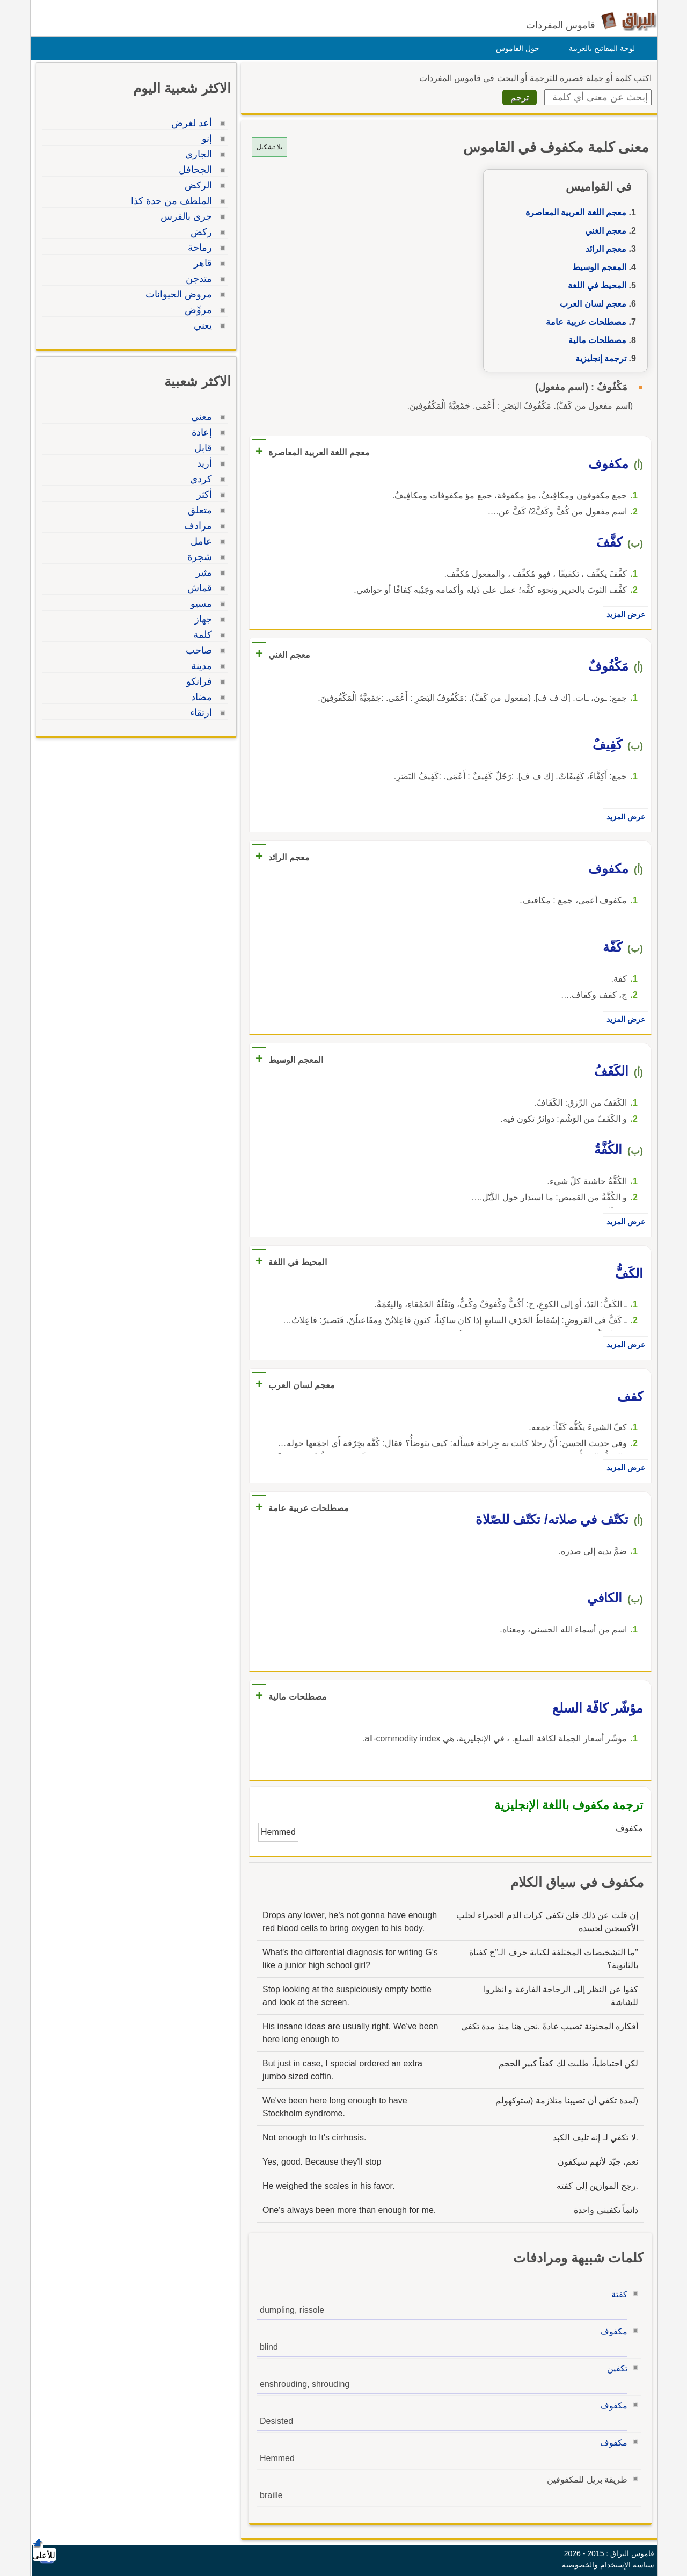  Describe the element at coordinates (623, 614) in the screenshot. I see `عرض المزيد` at that location.